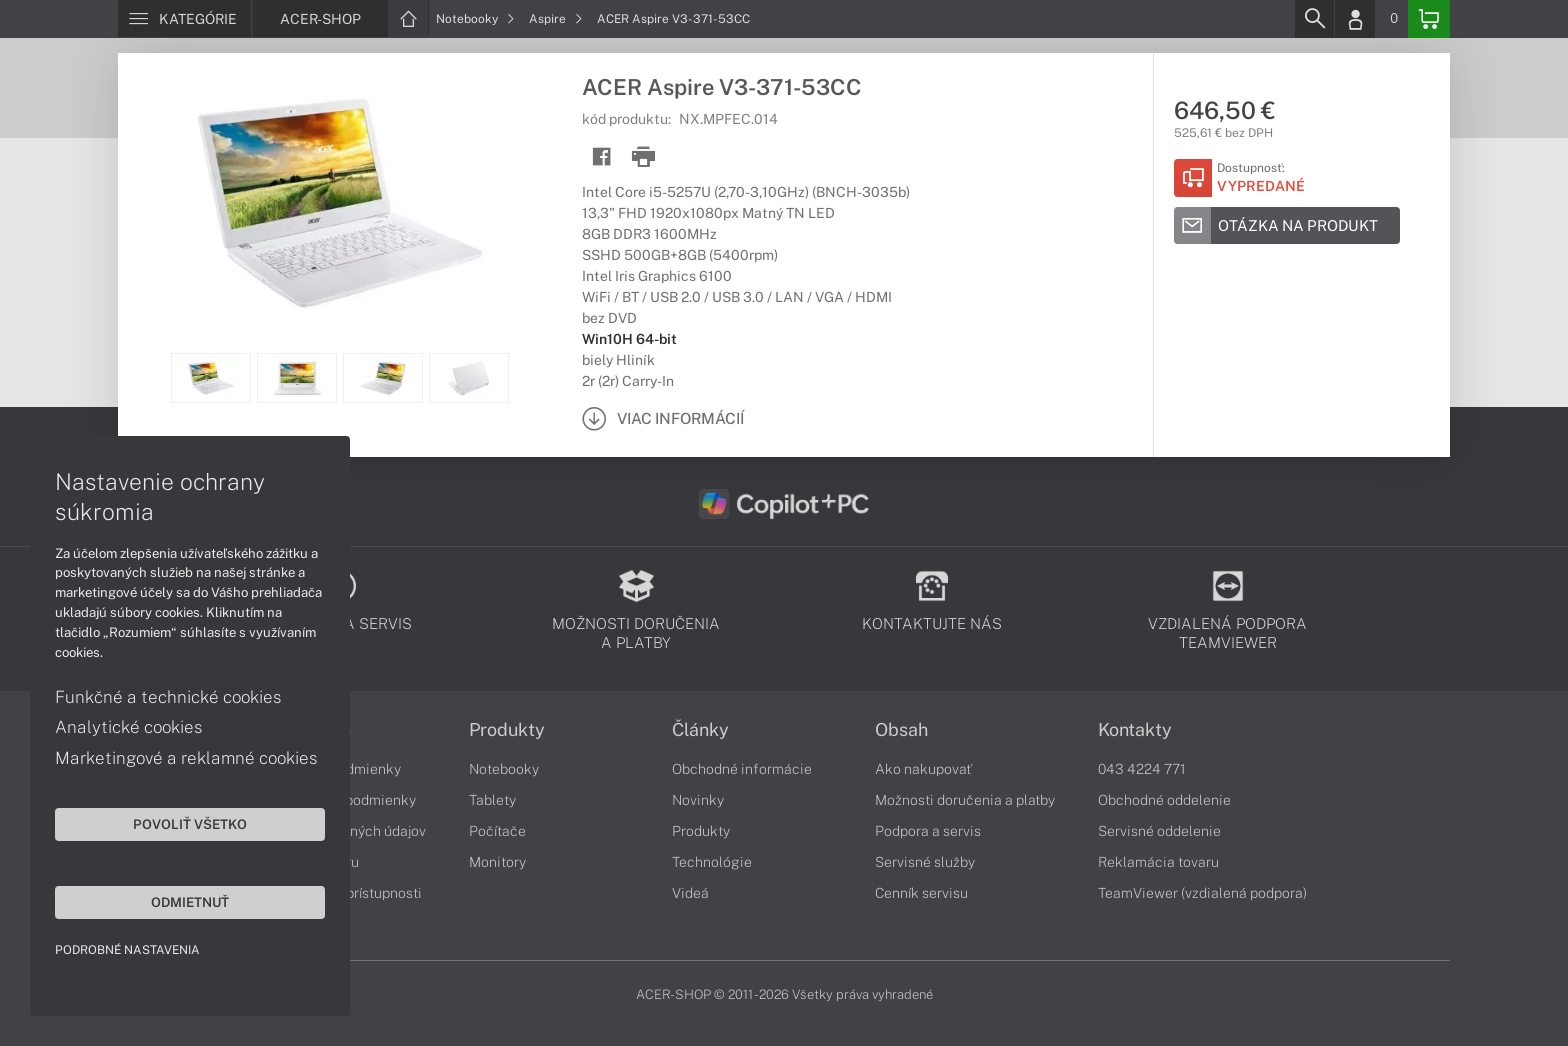 The image size is (1568, 1046). Describe the element at coordinates (928, 831) in the screenshot. I see `Podpora a servis` at that location.